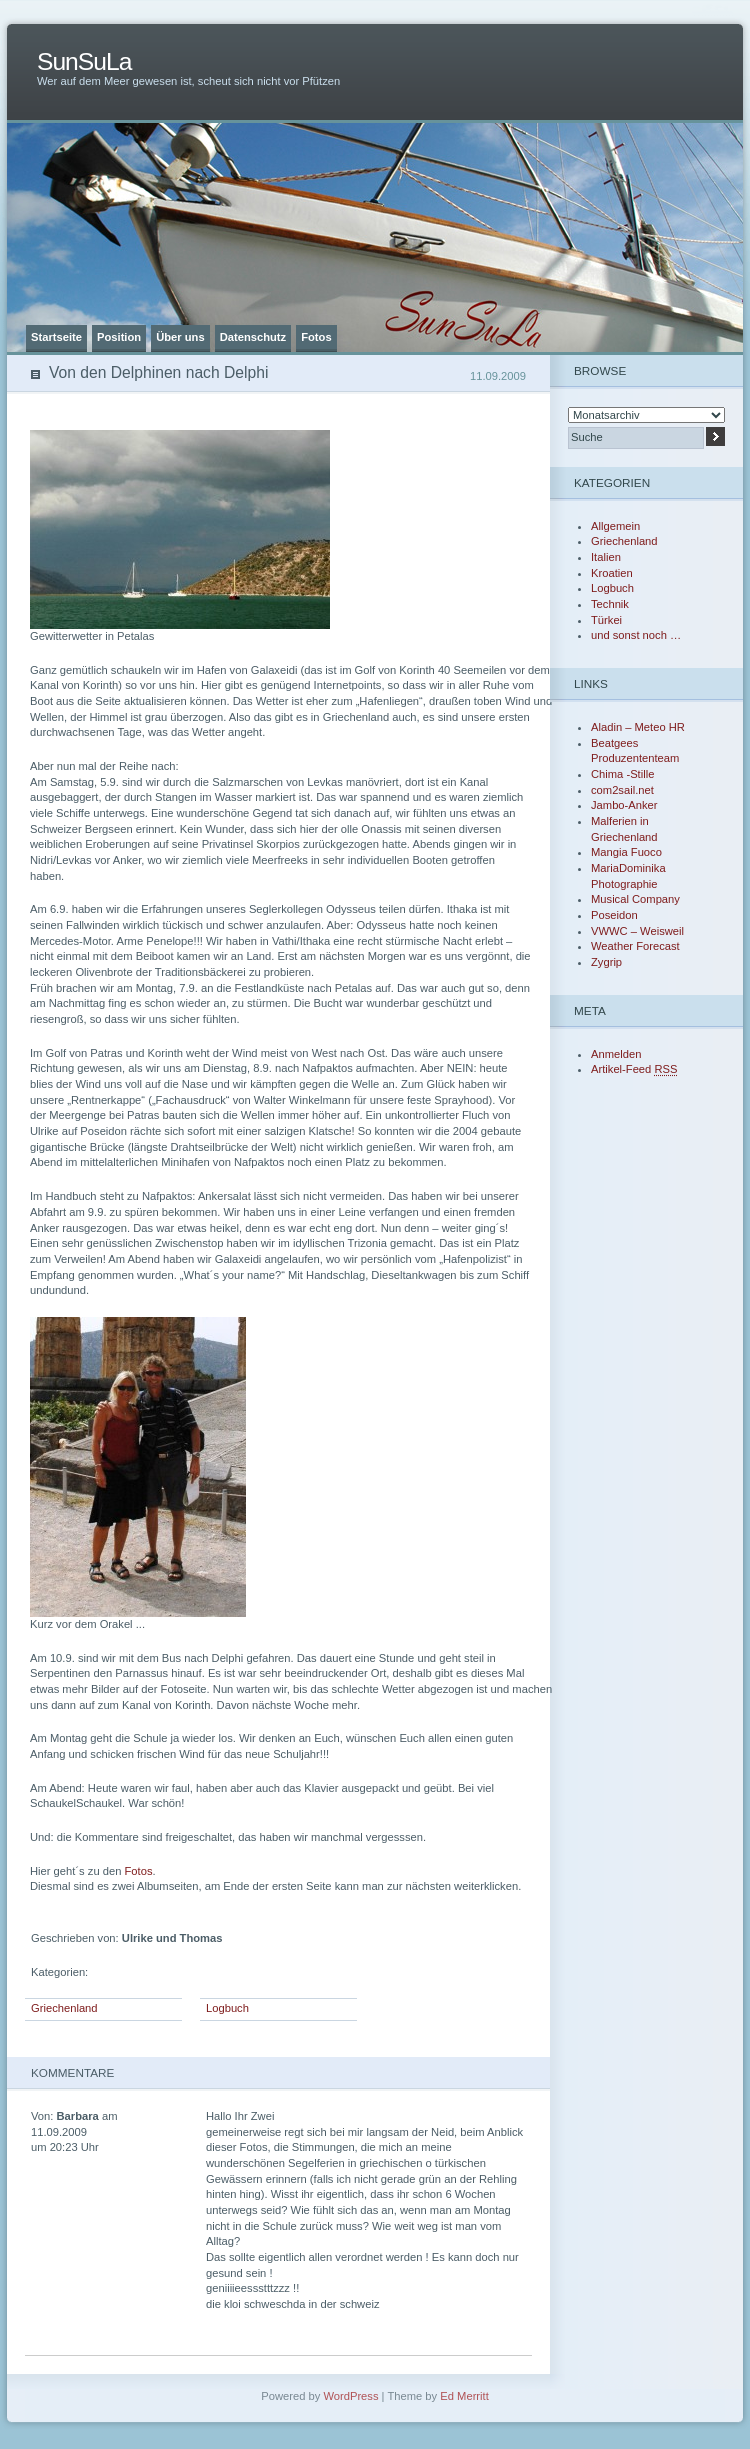 The width and height of the screenshot is (750, 2449). What do you see at coordinates (464, 2396) in the screenshot?
I see `Ed Merritt` at bounding box center [464, 2396].